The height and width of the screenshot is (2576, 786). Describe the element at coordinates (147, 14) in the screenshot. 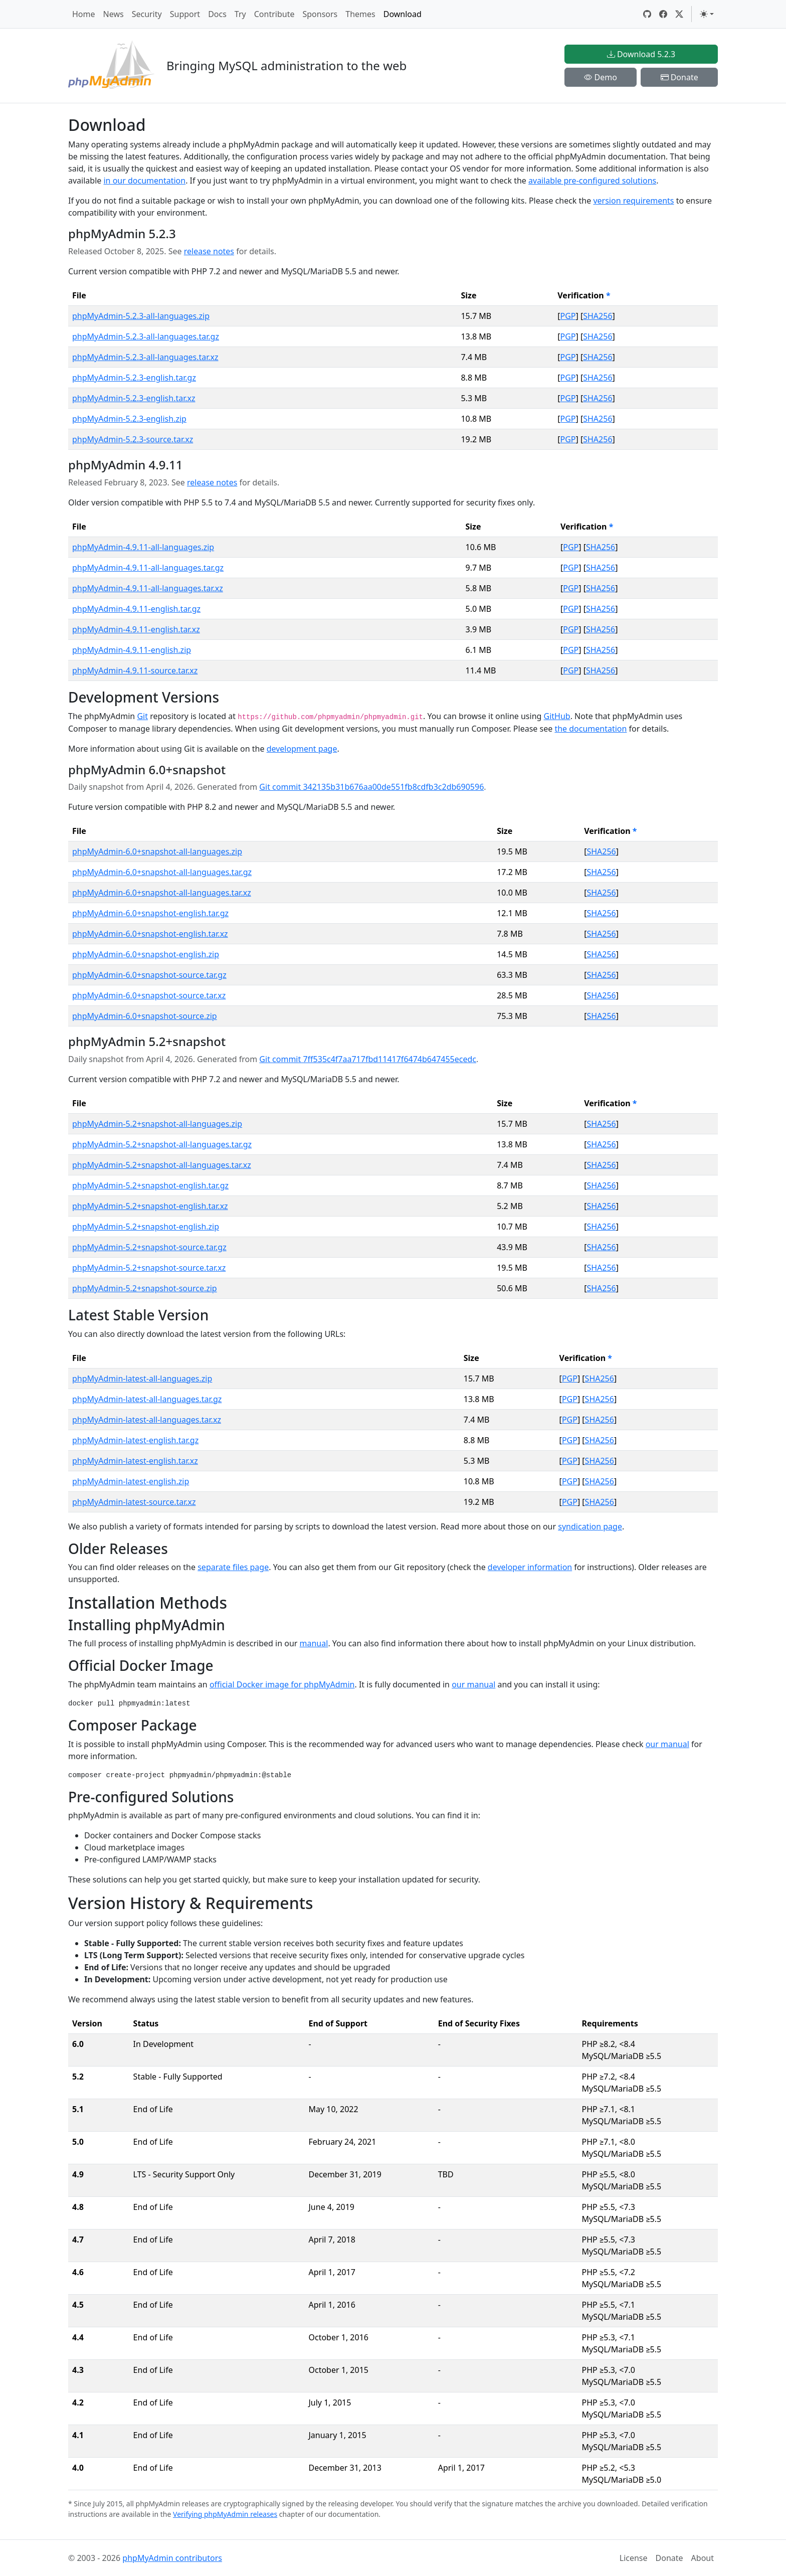

I see `Security` at that location.